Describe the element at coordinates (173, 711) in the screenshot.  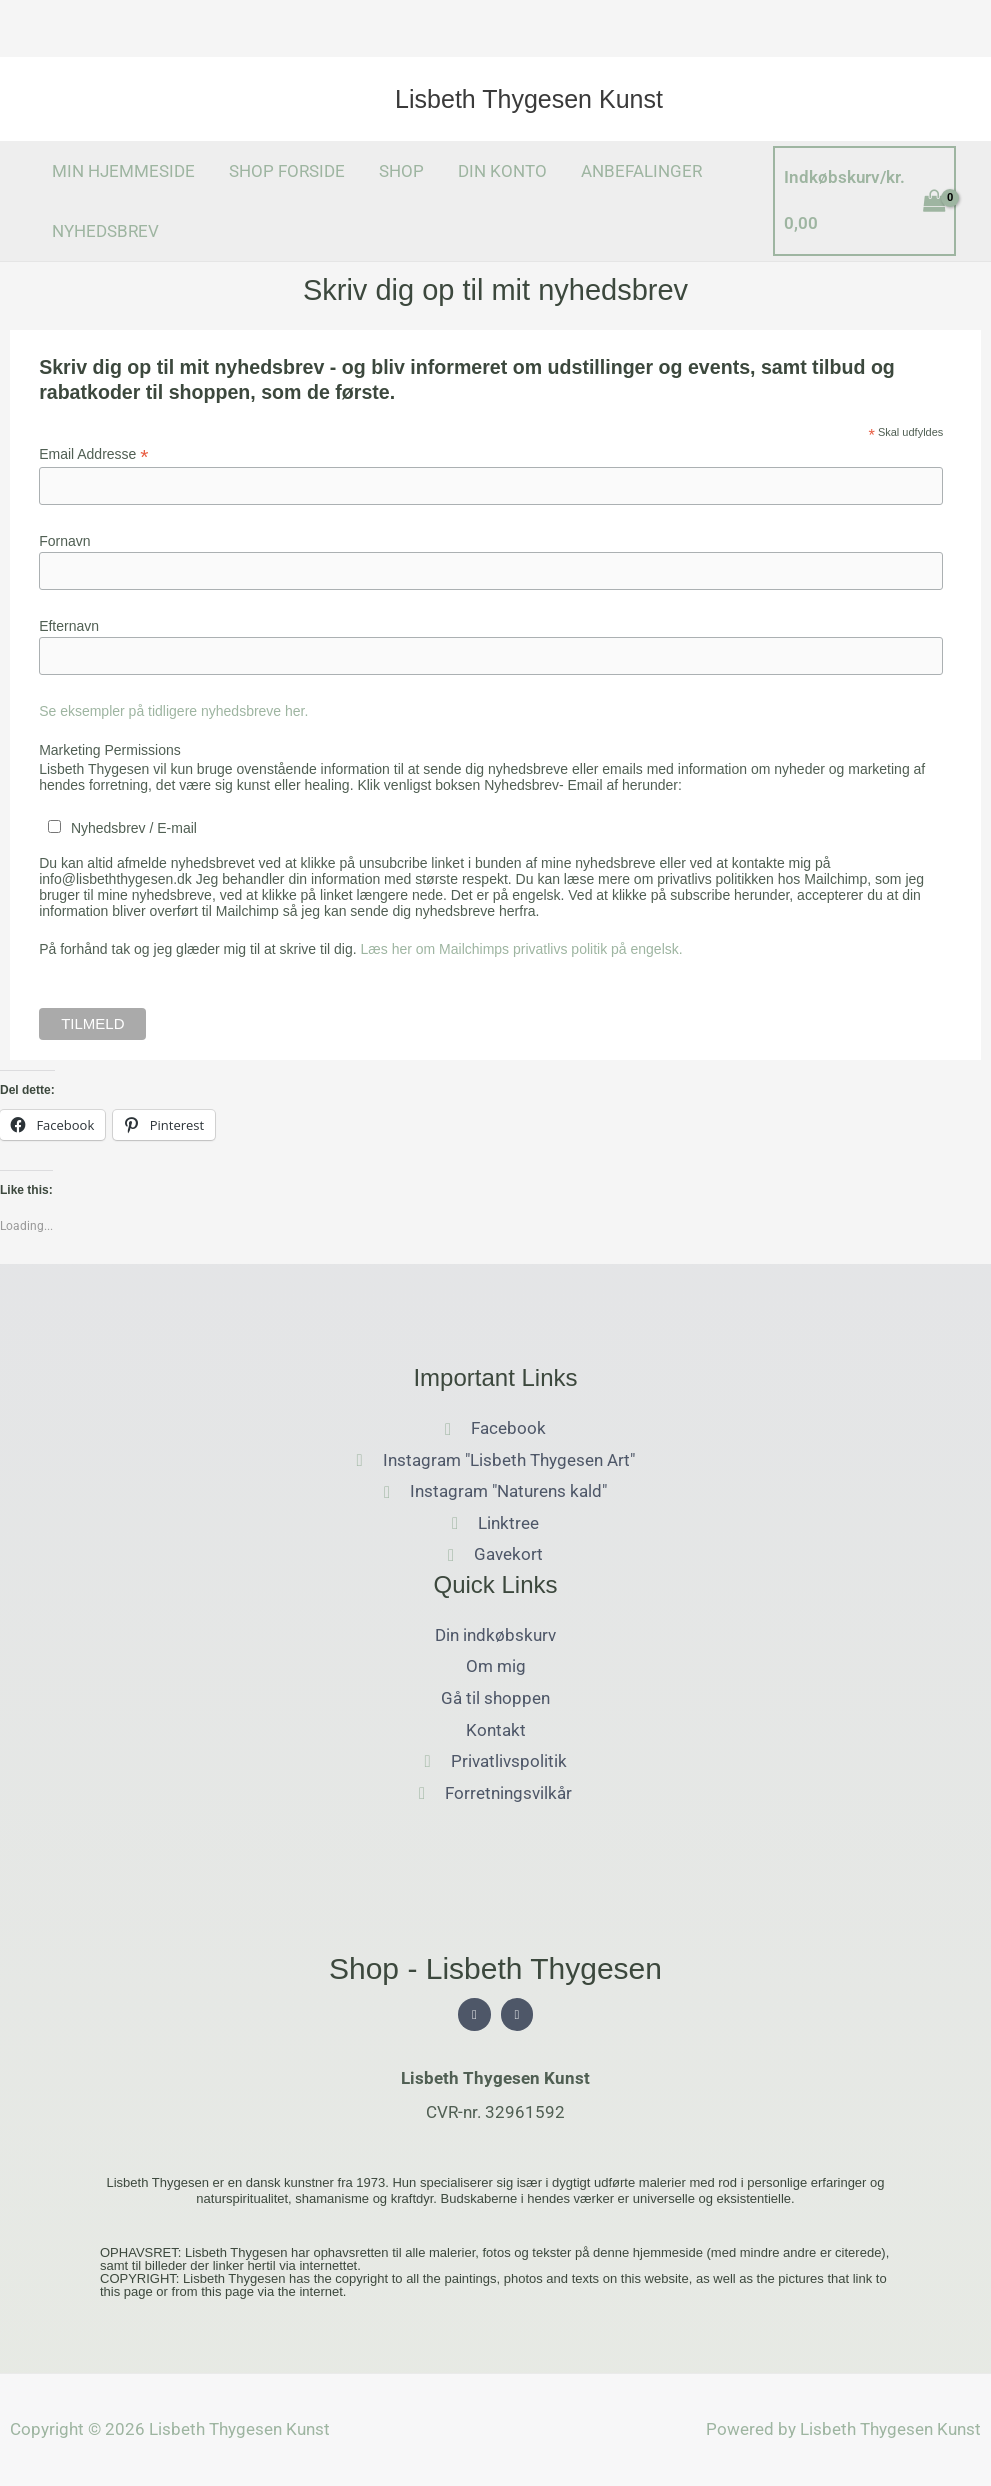
I see `Se eksempler på tidligere nyhedsbreve her.` at that location.